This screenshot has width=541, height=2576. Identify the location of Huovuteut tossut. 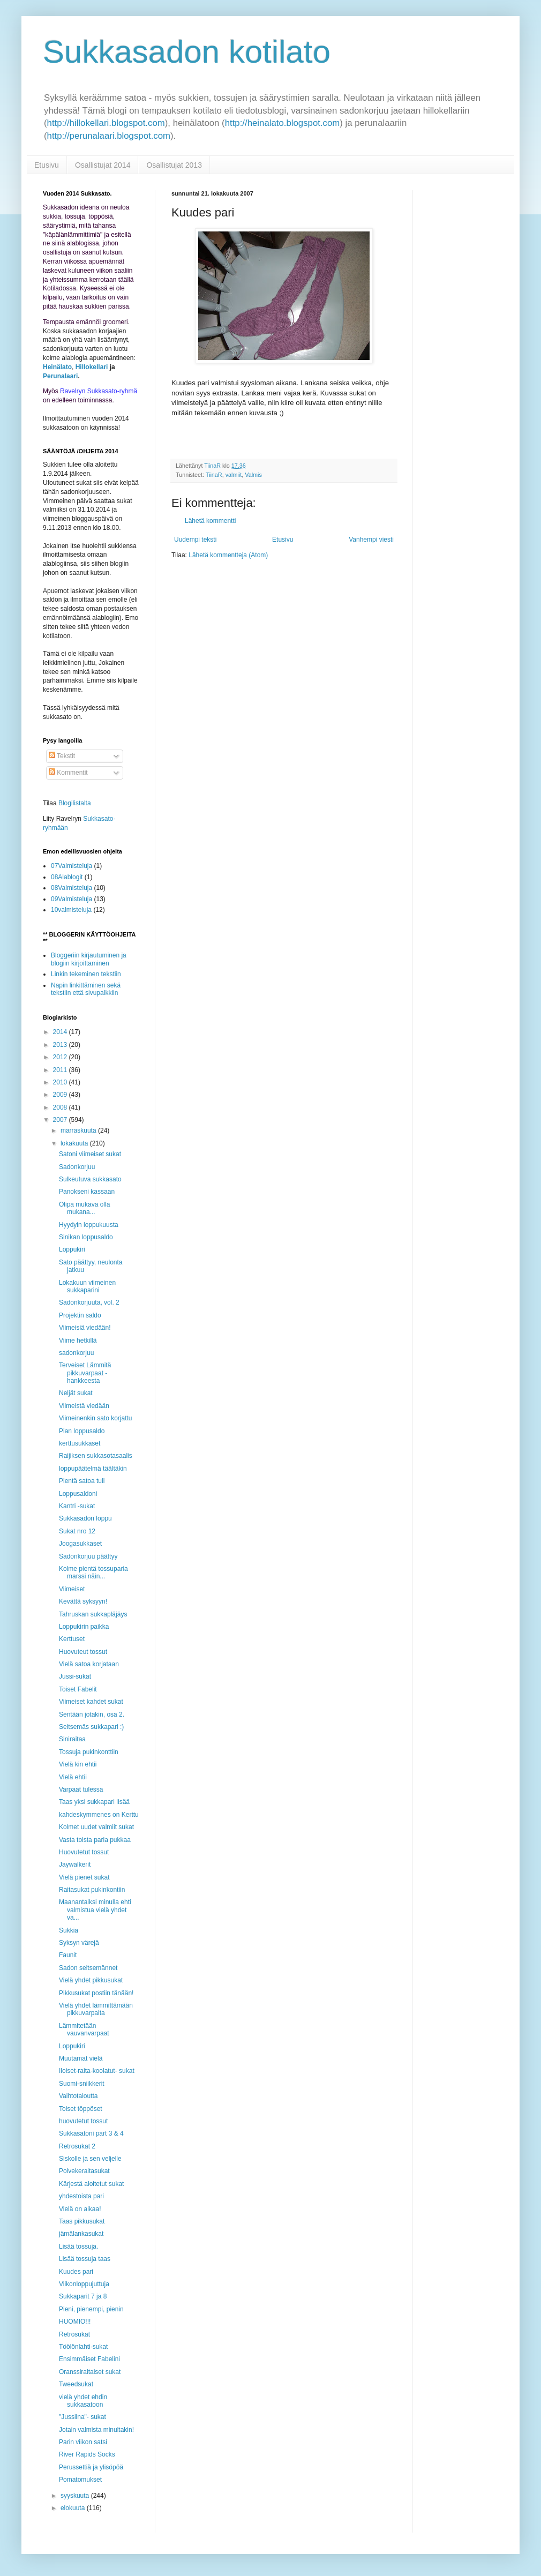
(83, 1652).